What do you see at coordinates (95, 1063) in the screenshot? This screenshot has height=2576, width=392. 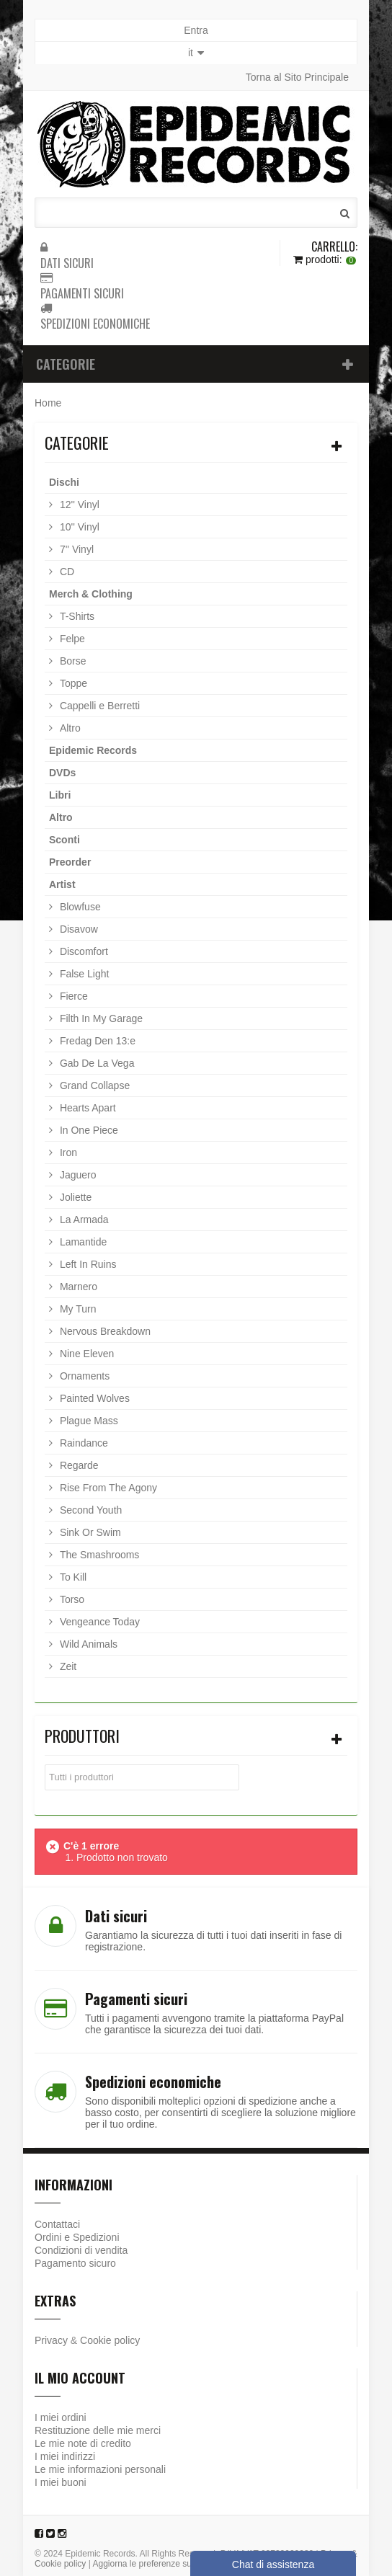 I see `Gab De La Vega` at bounding box center [95, 1063].